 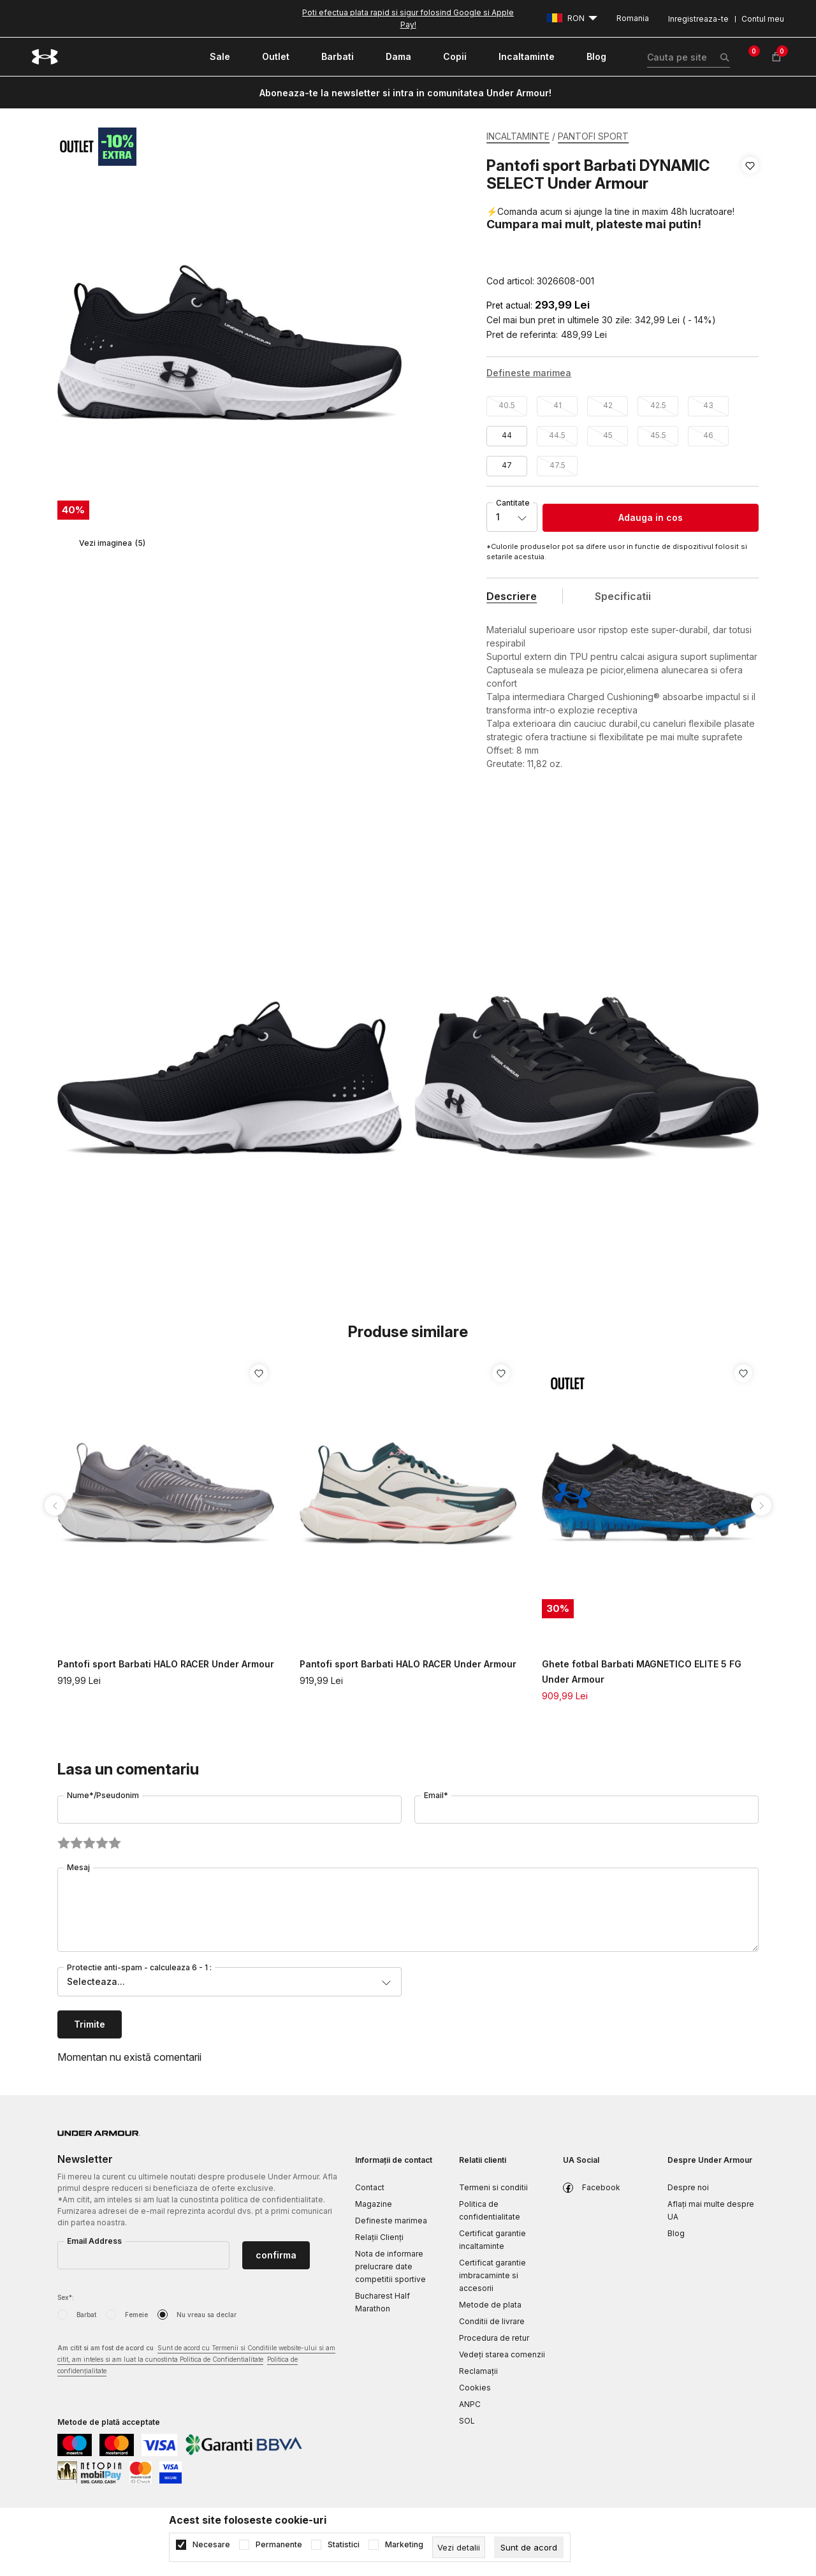 I want to click on 47.5 [button], so click(x=557, y=465).